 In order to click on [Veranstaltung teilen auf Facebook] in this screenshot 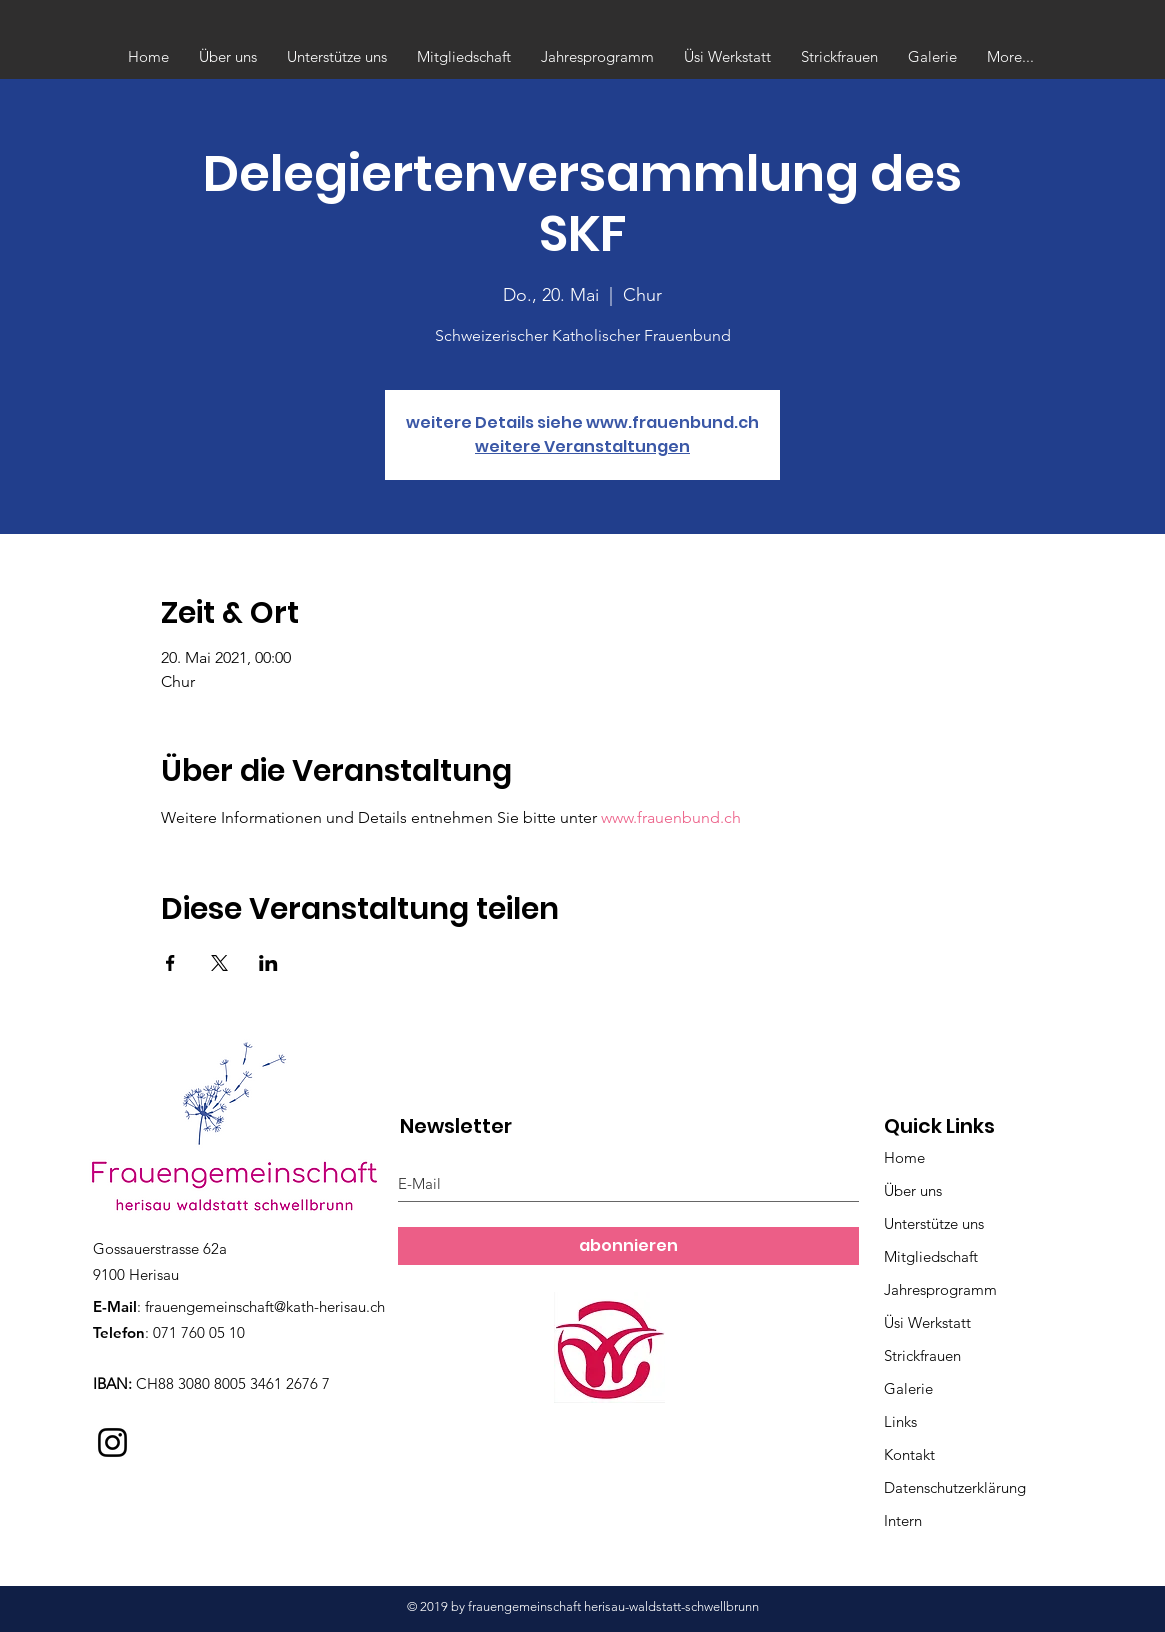, I will do `click(170, 963)`.